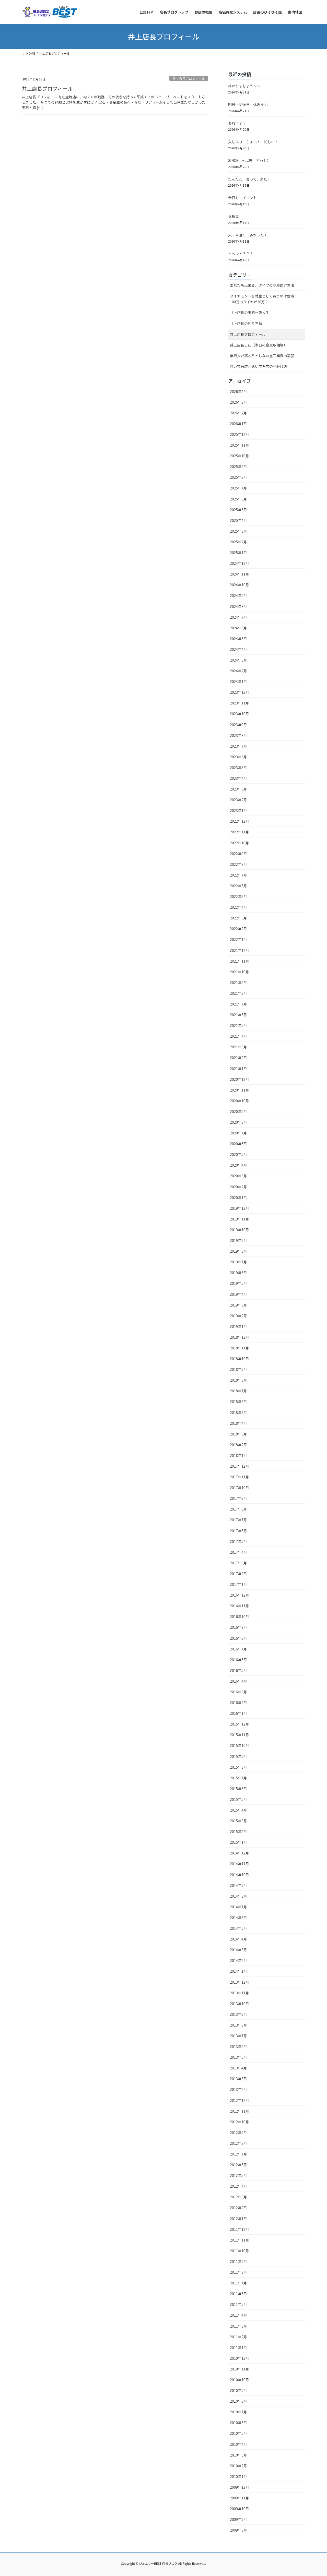 This screenshot has width=327, height=2576. I want to click on 2019年6月, so click(238, 1272).